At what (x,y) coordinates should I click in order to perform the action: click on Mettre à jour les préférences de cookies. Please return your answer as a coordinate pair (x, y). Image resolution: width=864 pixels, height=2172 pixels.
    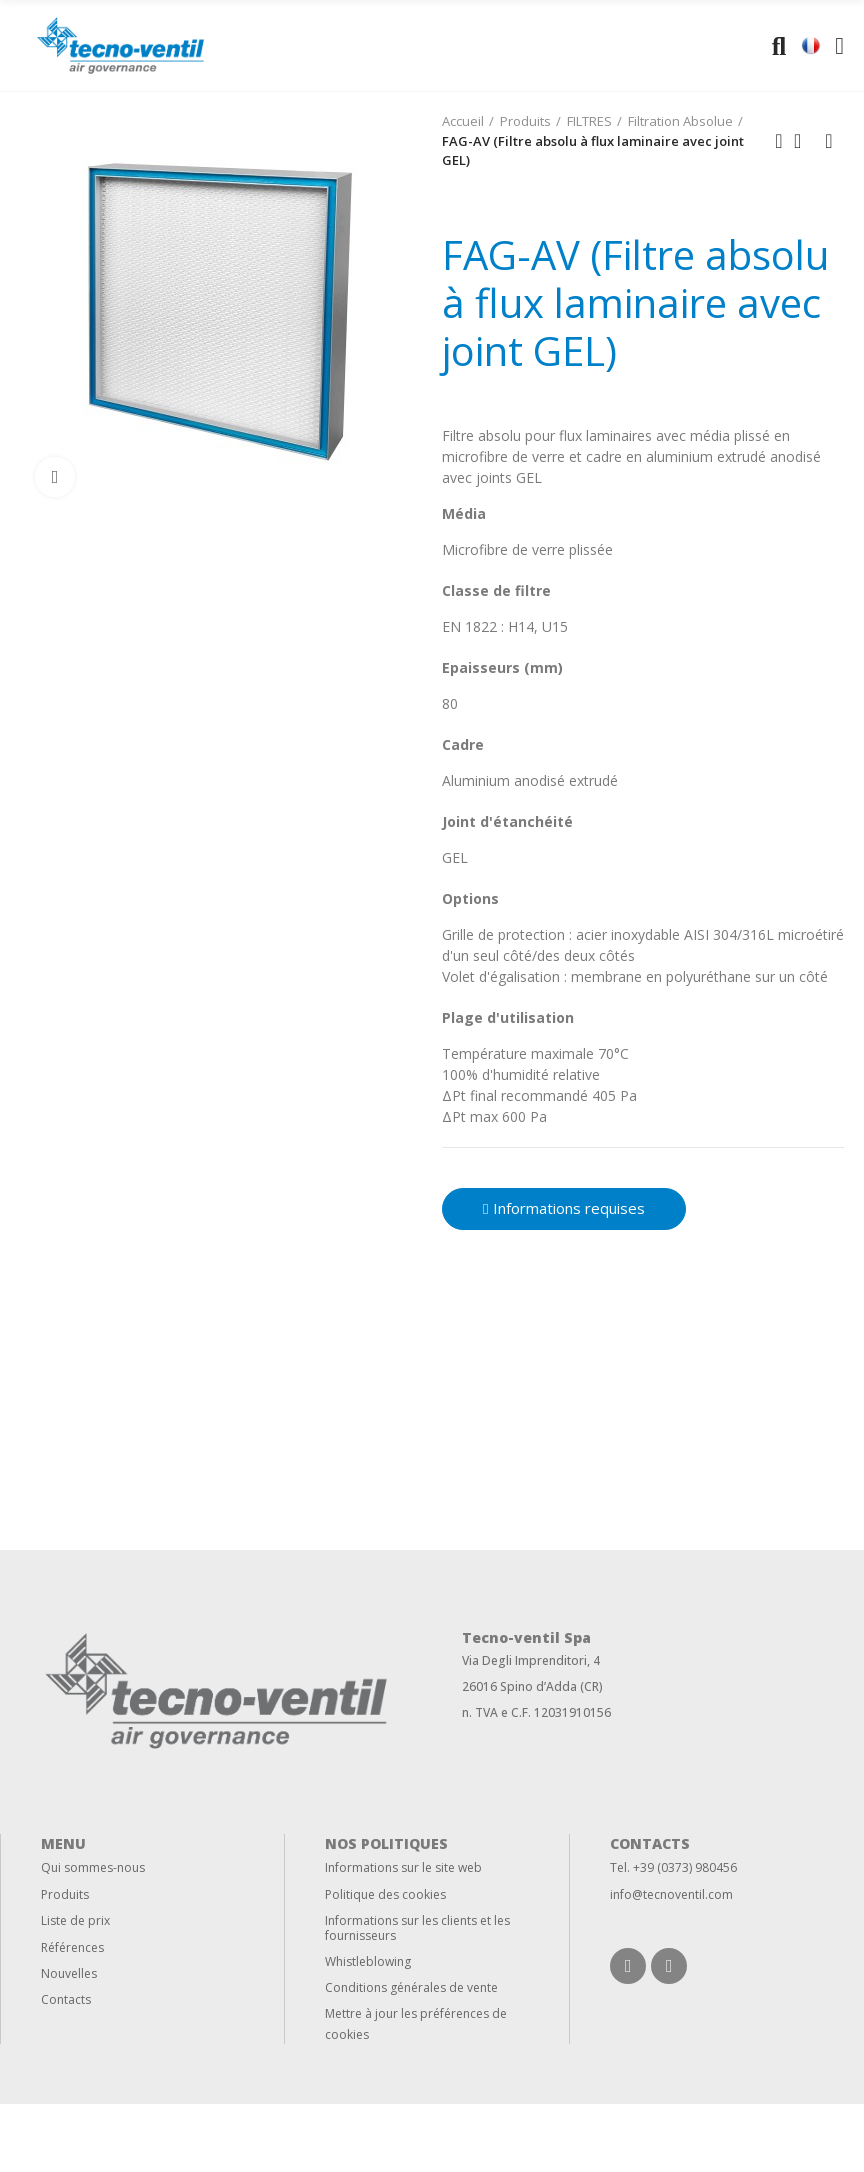
    Looking at the image, I should click on (416, 2024).